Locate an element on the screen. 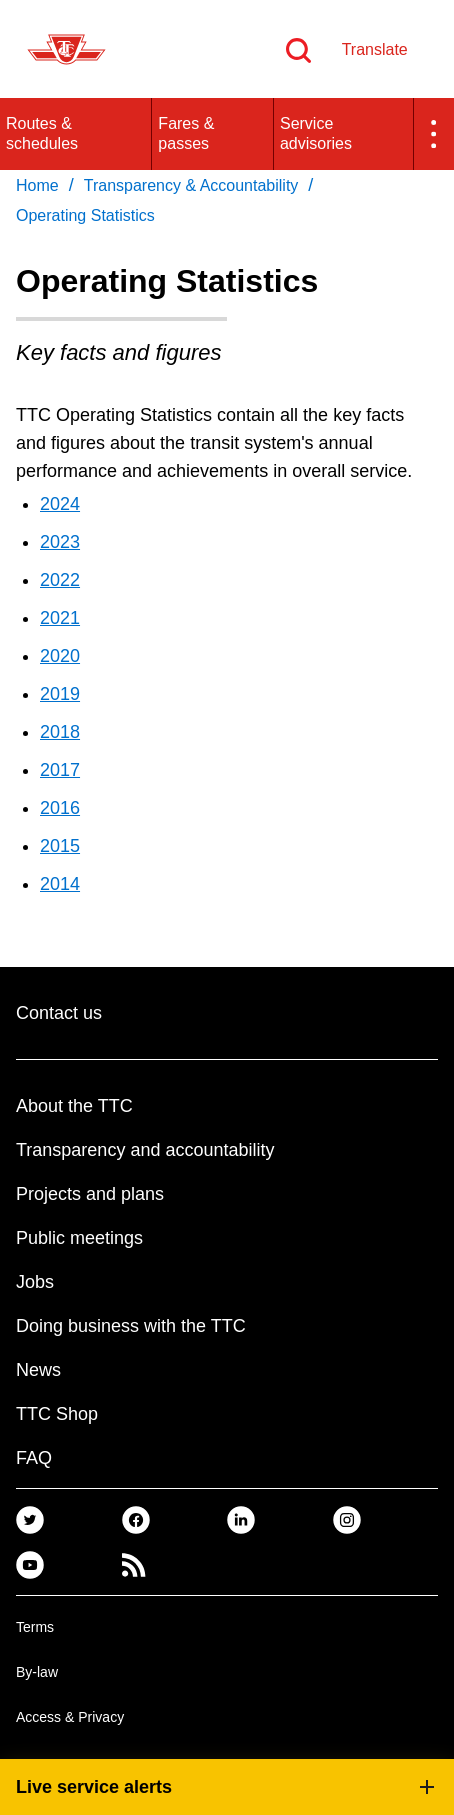  News is located at coordinates (38, 1370).